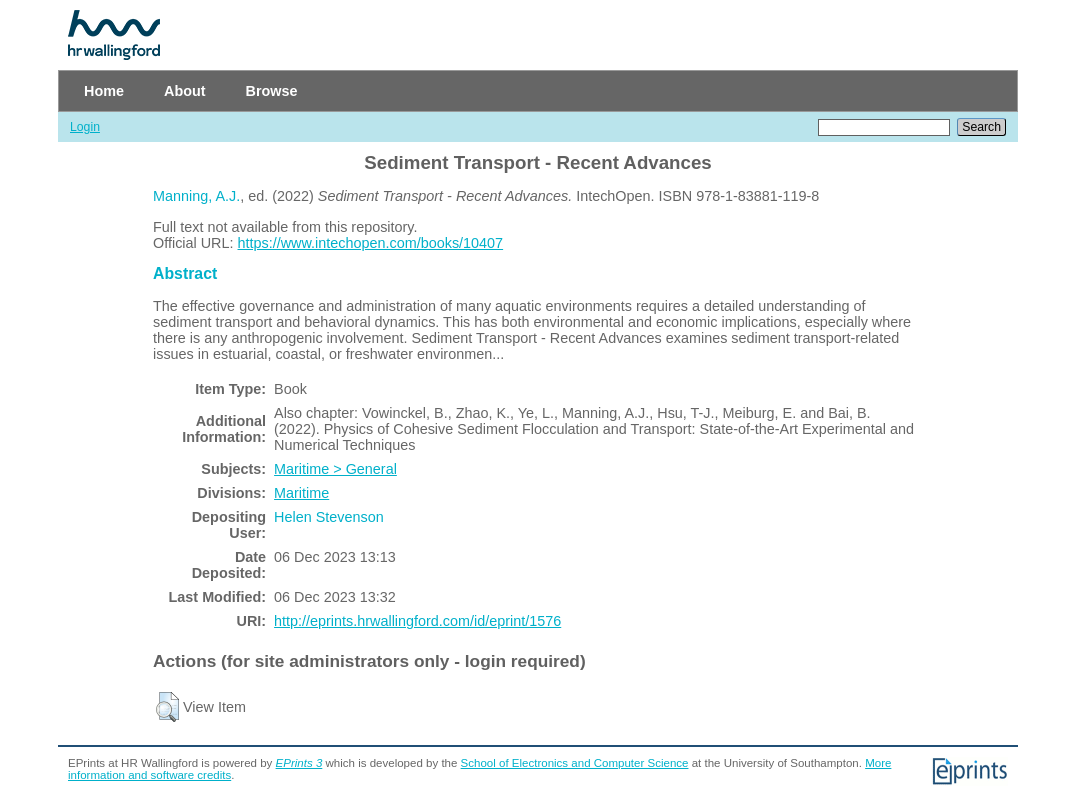 The image size is (1076, 788). What do you see at coordinates (185, 91) in the screenshot?
I see `About` at bounding box center [185, 91].